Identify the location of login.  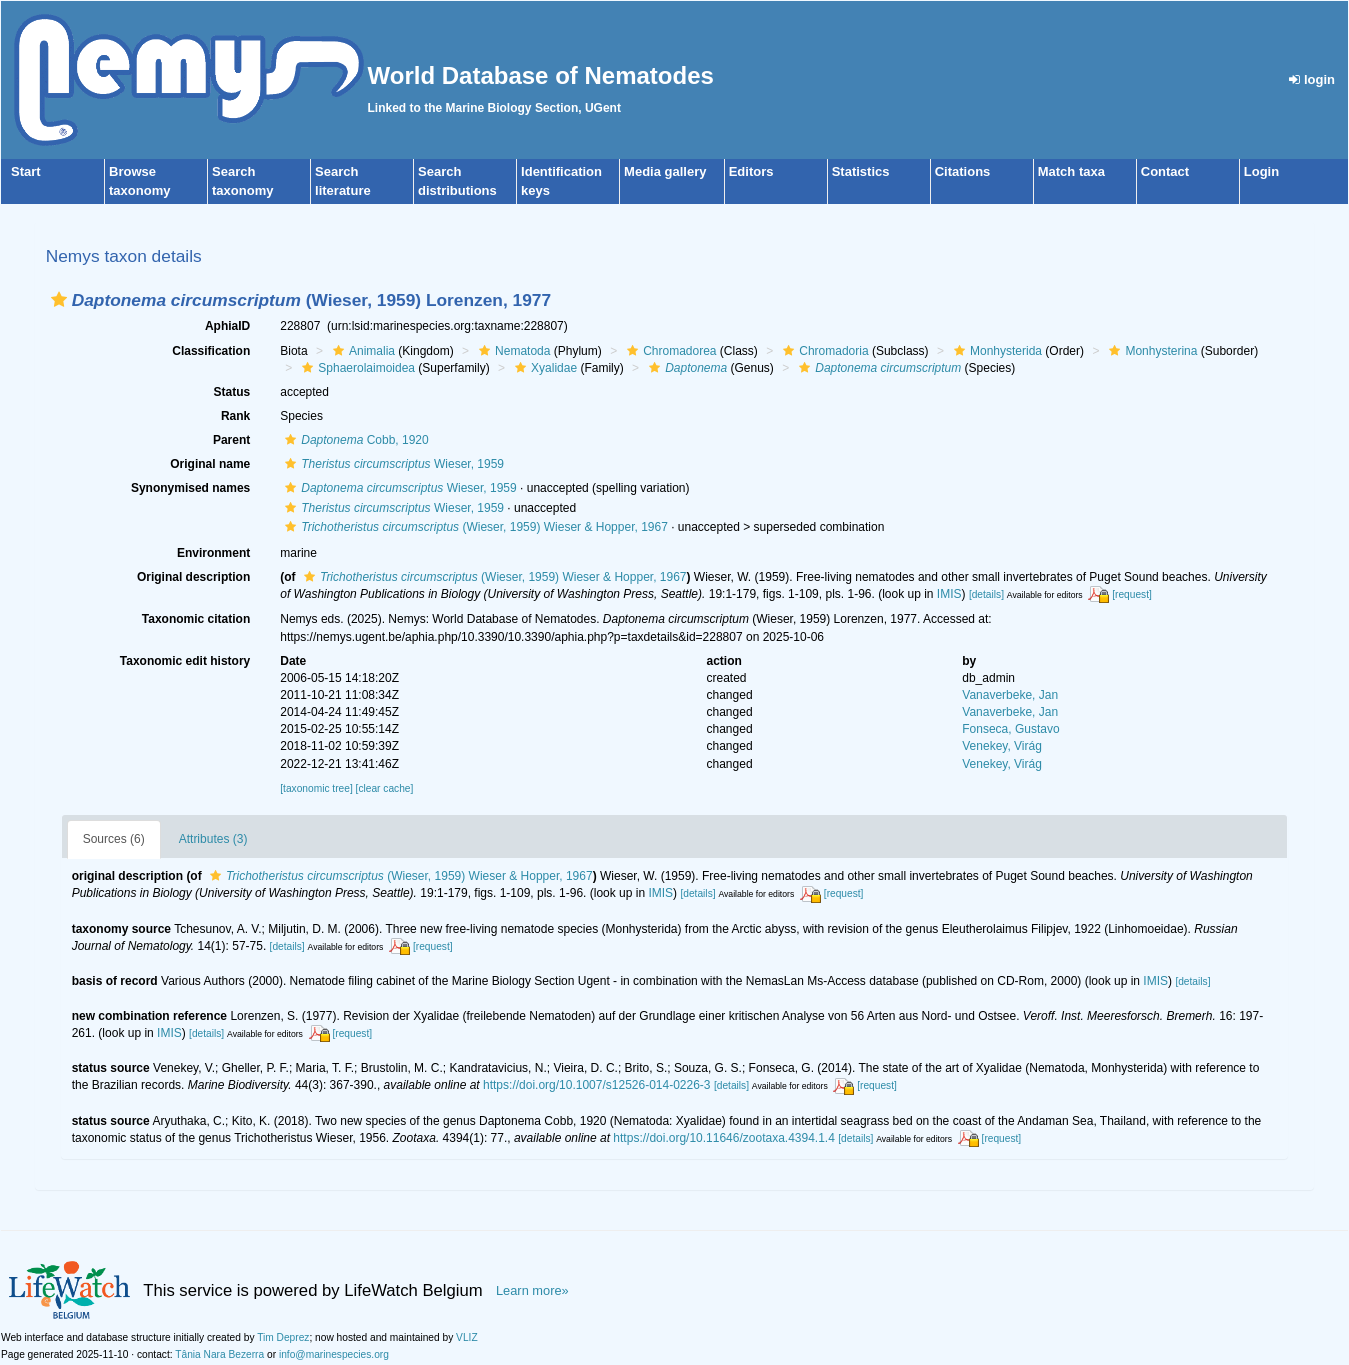
(1312, 79).